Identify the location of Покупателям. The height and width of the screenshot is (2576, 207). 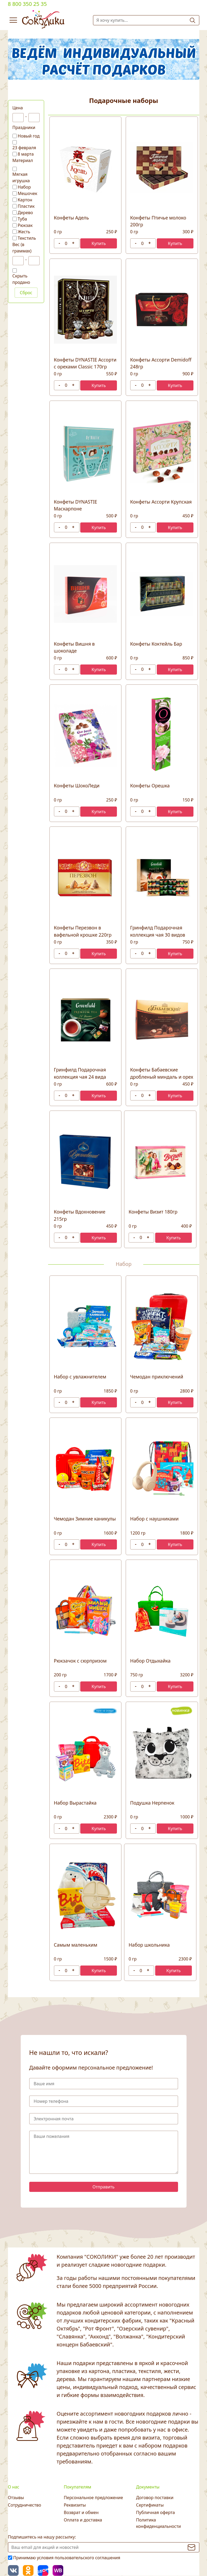
(77, 2487).